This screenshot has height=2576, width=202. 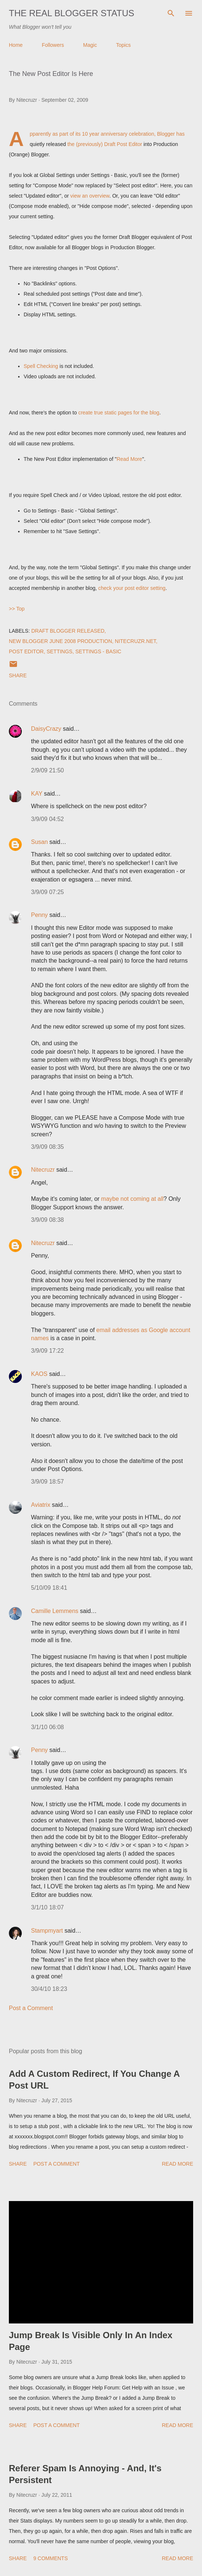 What do you see at coordinates (171, 13) in the screenshot?
I see `[Search]` at bounding box center [171, 13].